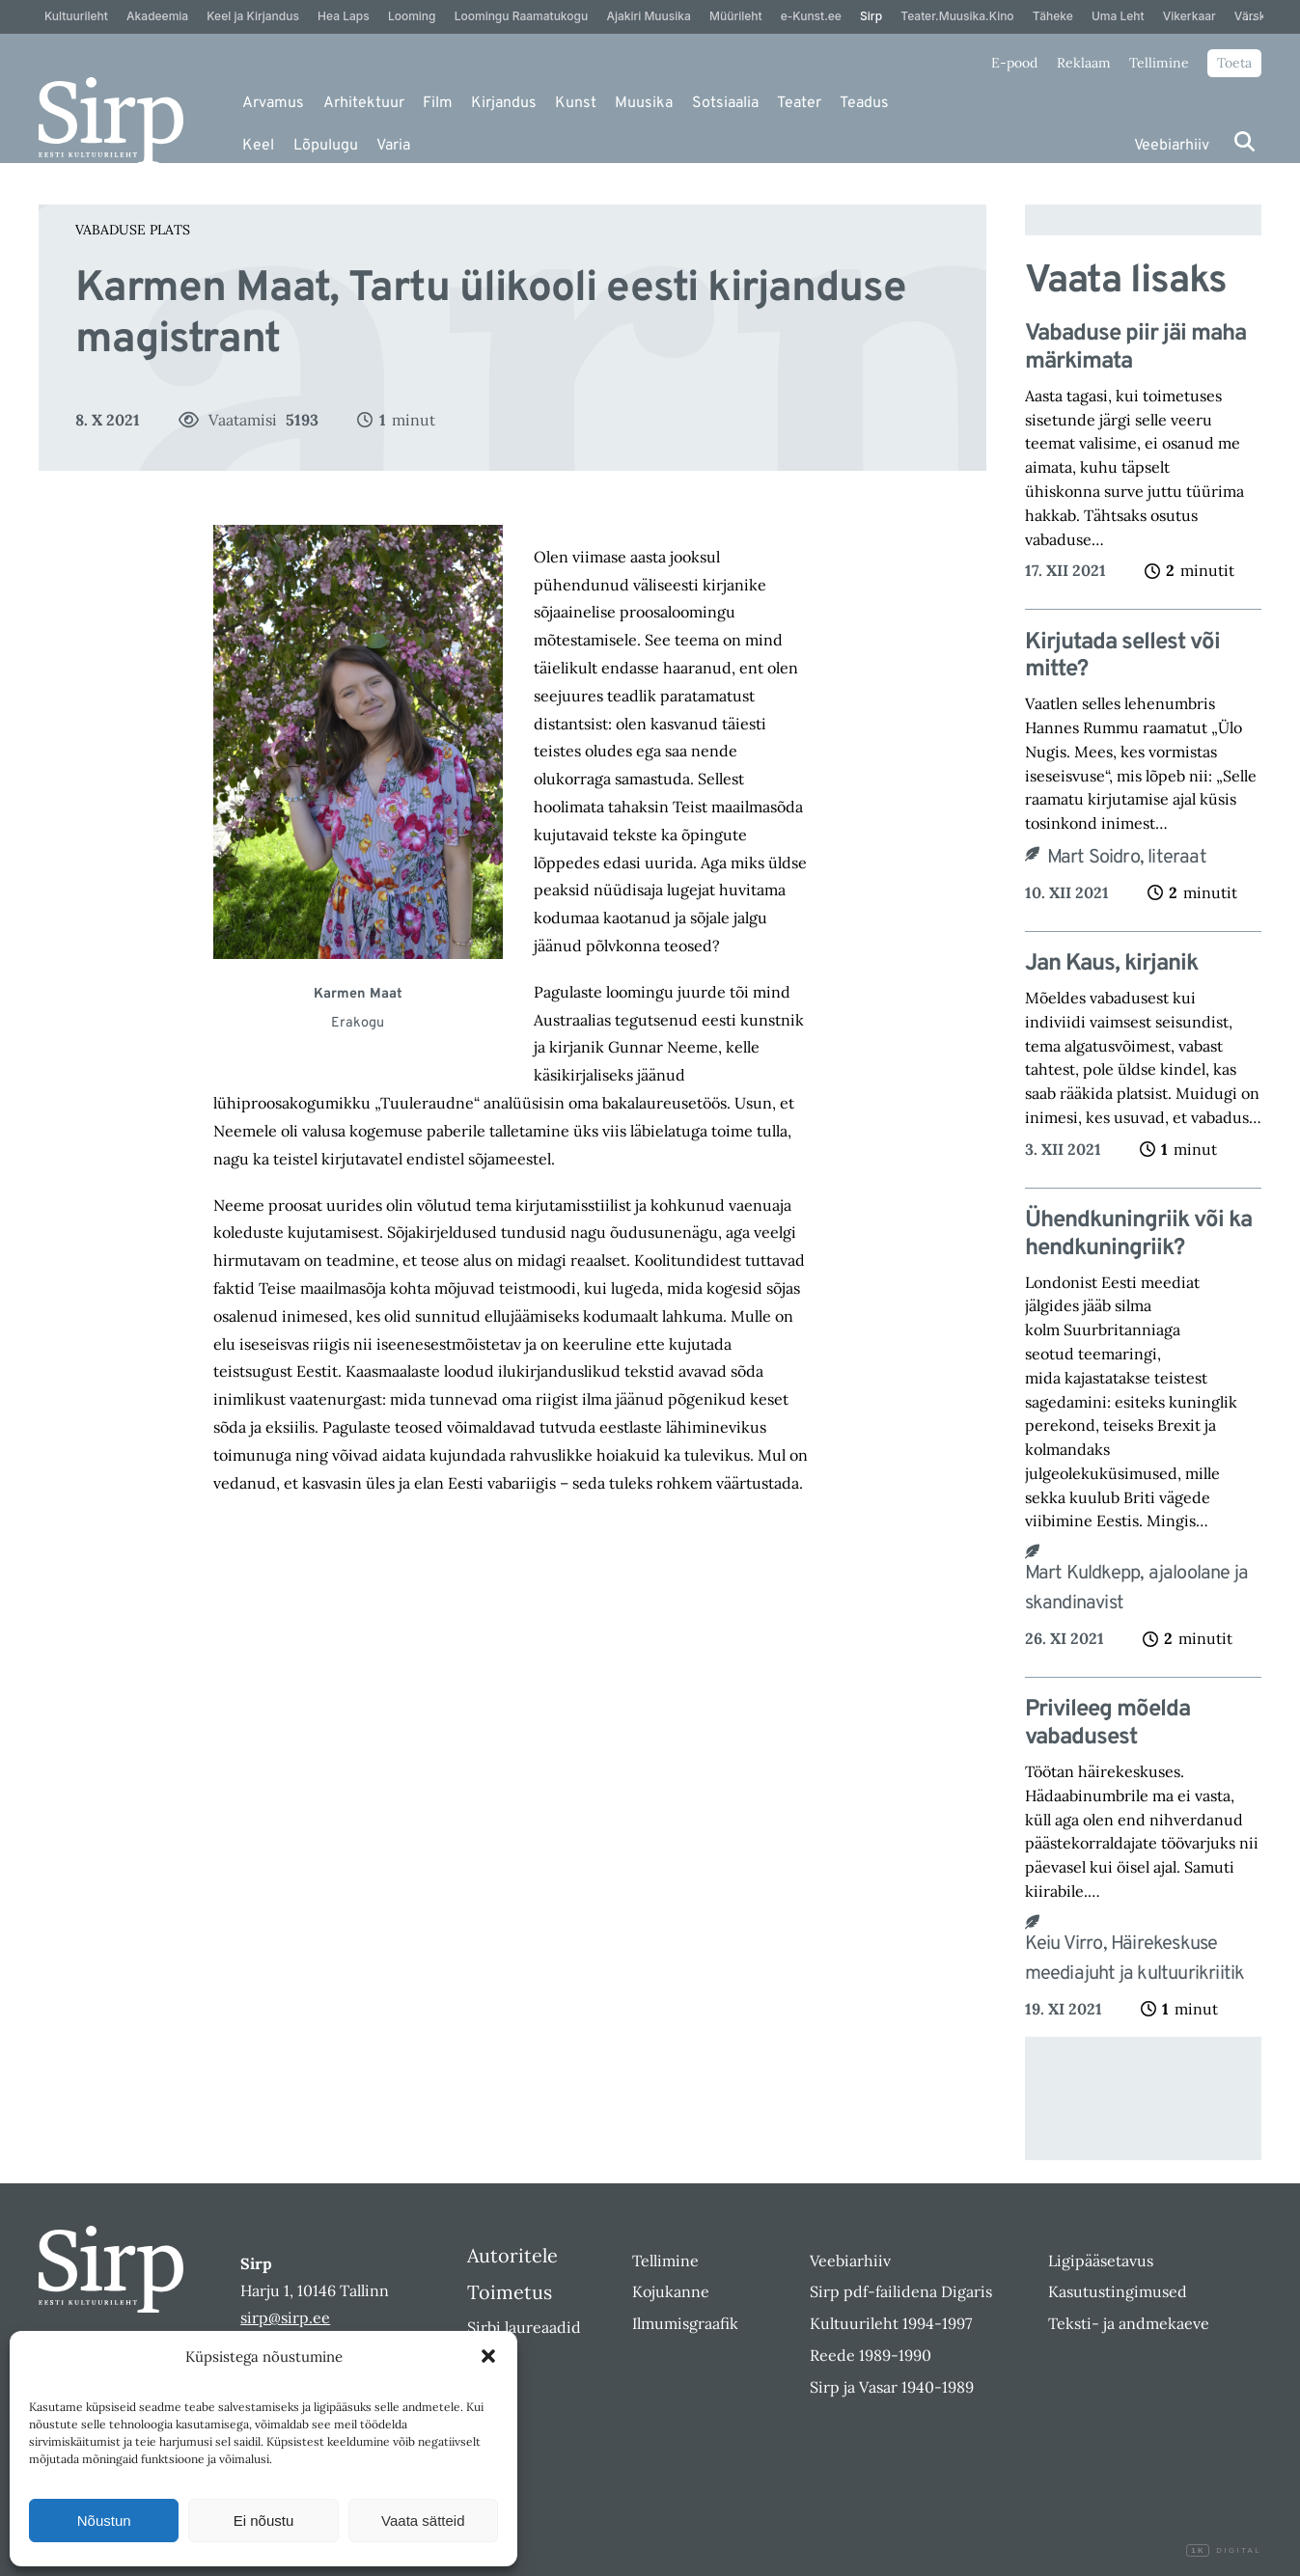  I want to click on Tellimine, so click(1159, 62).